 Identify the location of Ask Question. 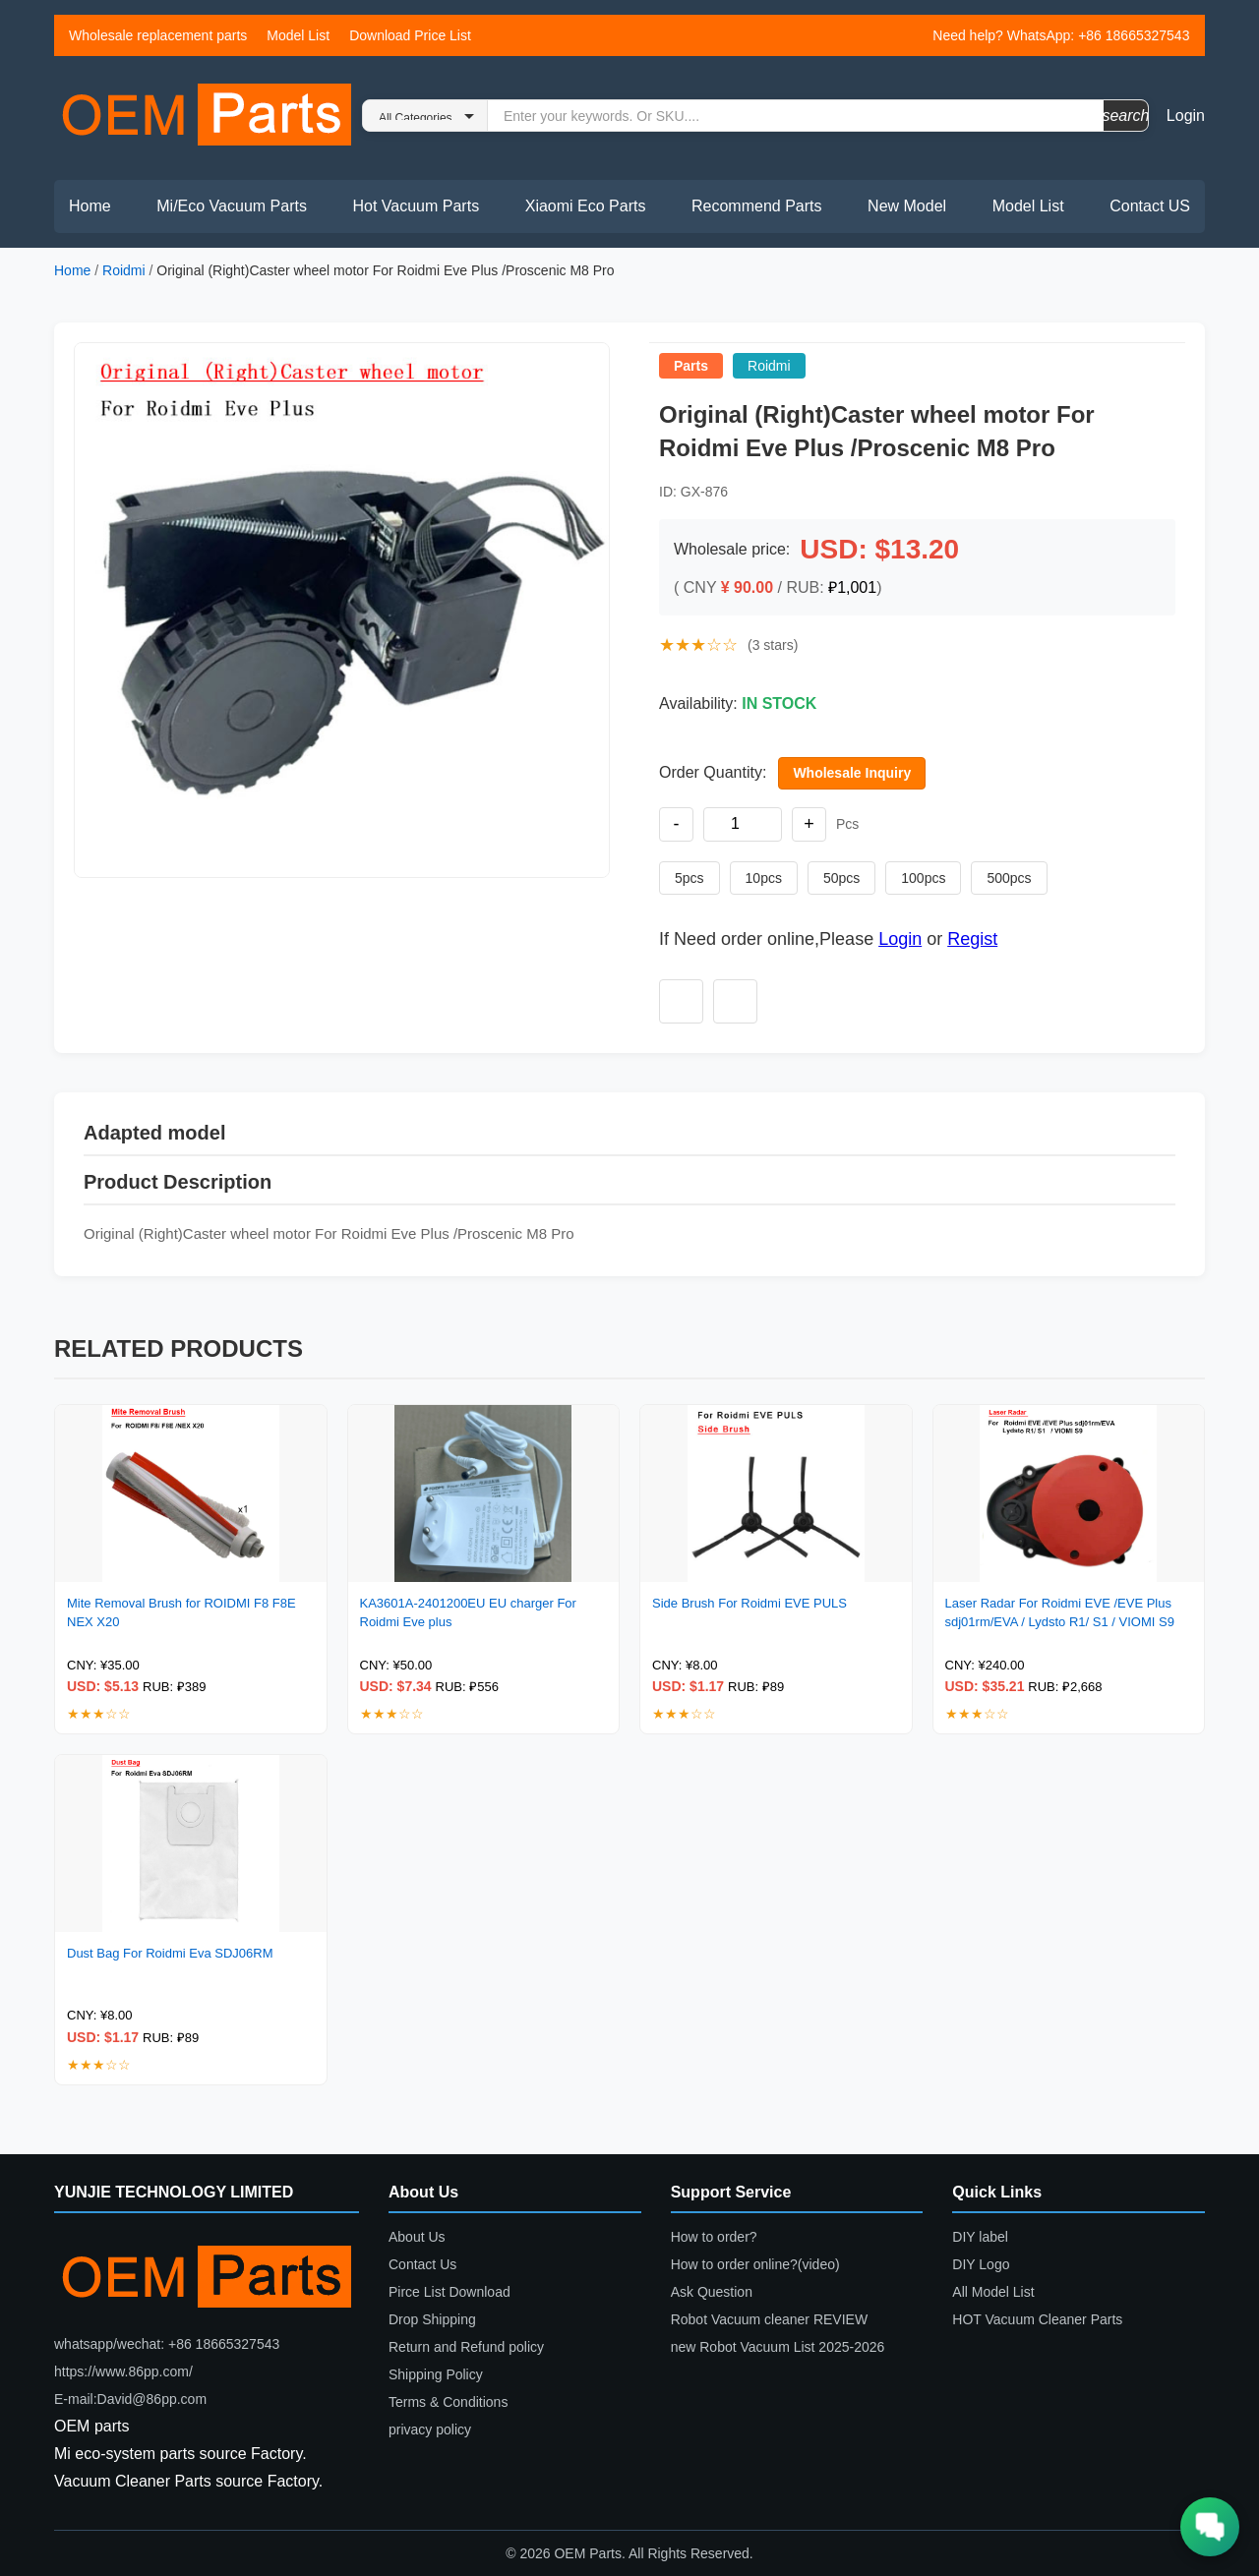
(711, 2292).